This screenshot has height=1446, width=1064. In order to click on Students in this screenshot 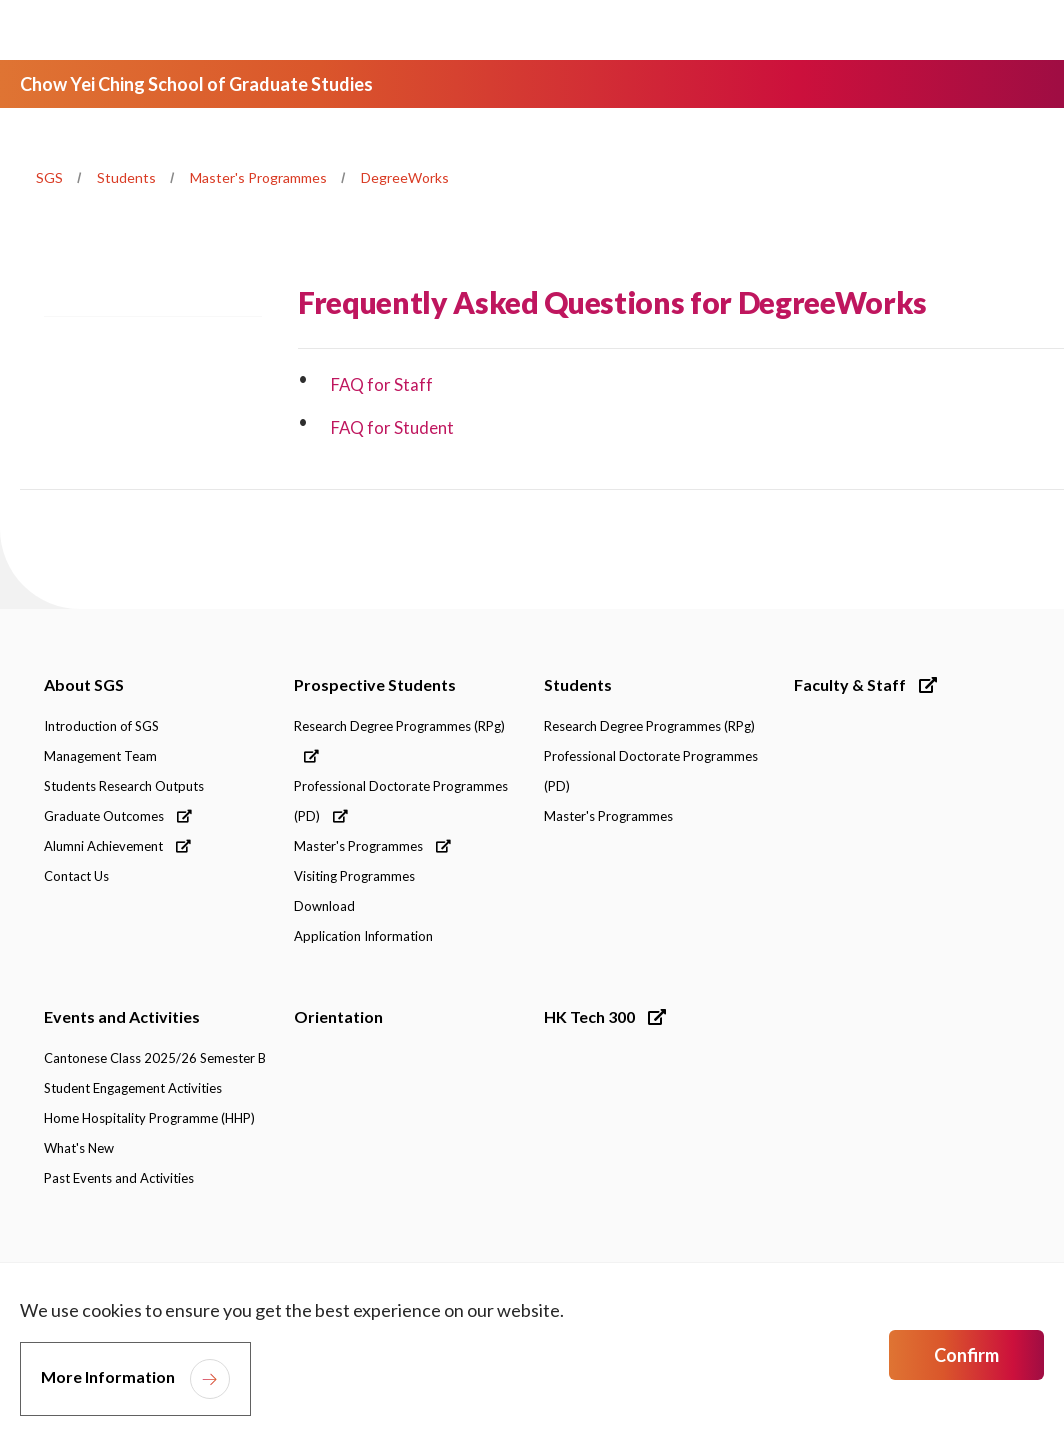, I will do `click(126, 177)`.